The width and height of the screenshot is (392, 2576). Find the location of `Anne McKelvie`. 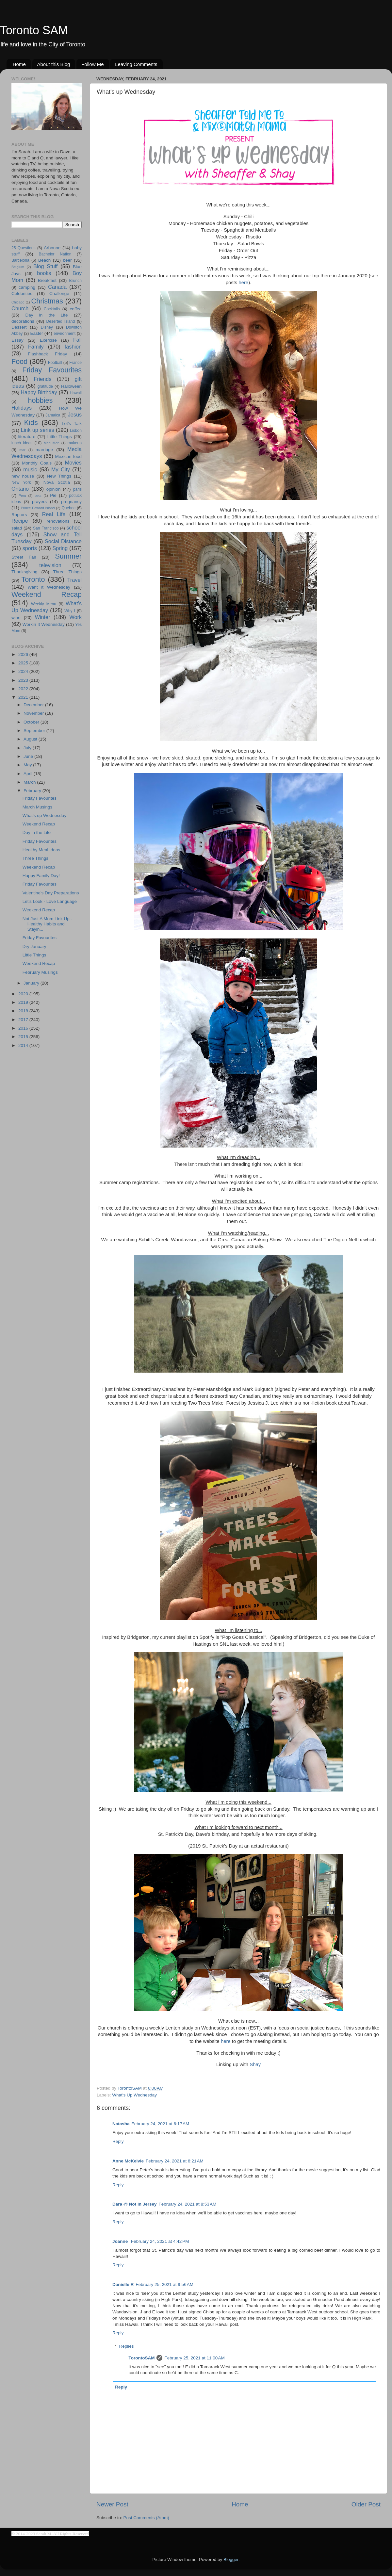

Anne McKelvie is located at coordinates (128, 2161).